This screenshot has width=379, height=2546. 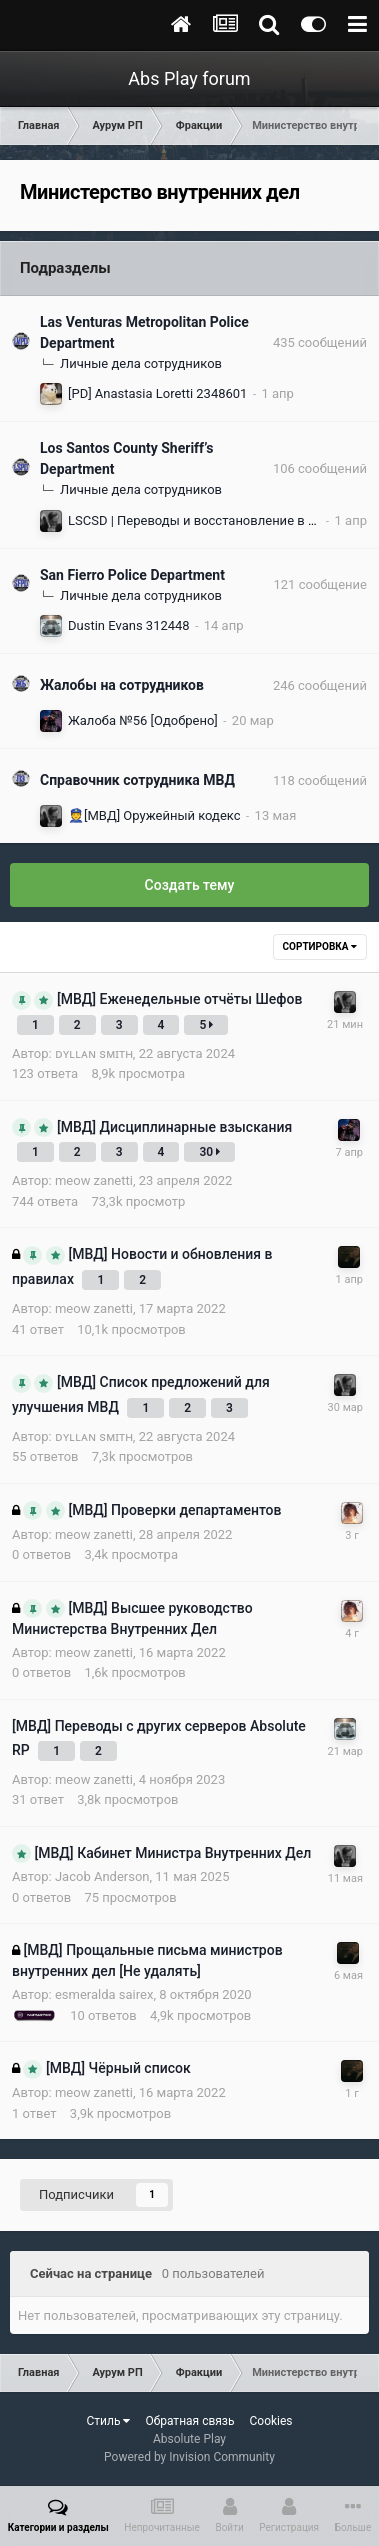 I want to click on Jacob Anderson, so click(x=102, y=1876).